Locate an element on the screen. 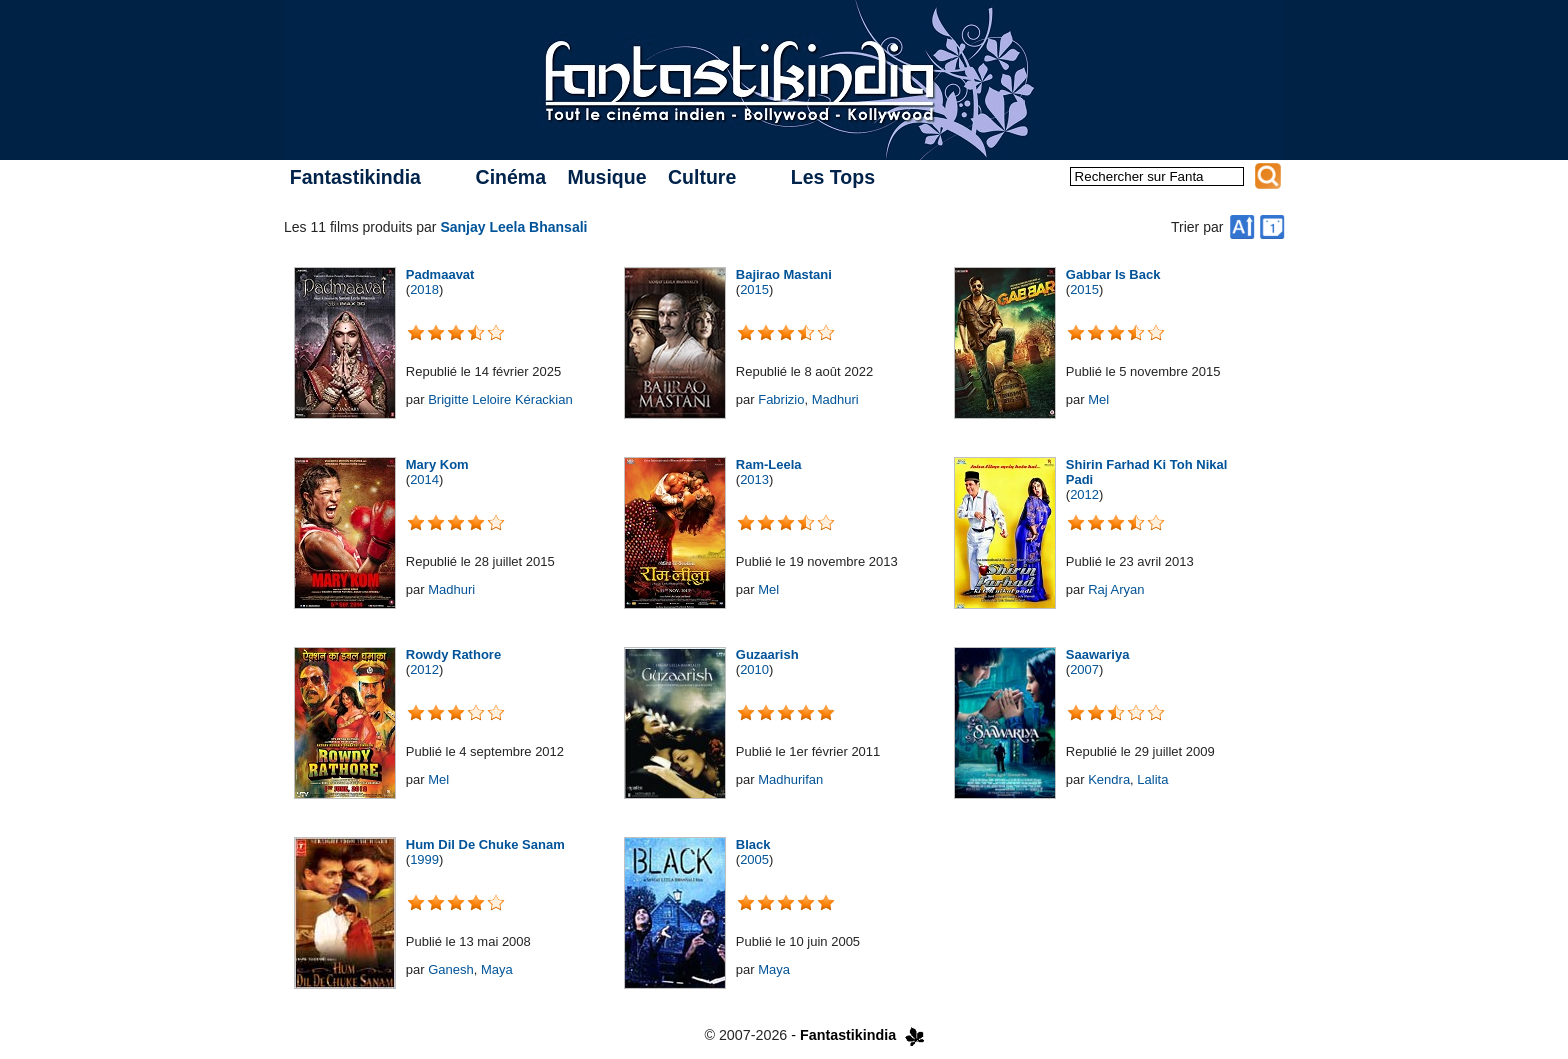 This screenshot has width=1568, height=1059. Raj Aryan is located at coordinates (1116, 589).